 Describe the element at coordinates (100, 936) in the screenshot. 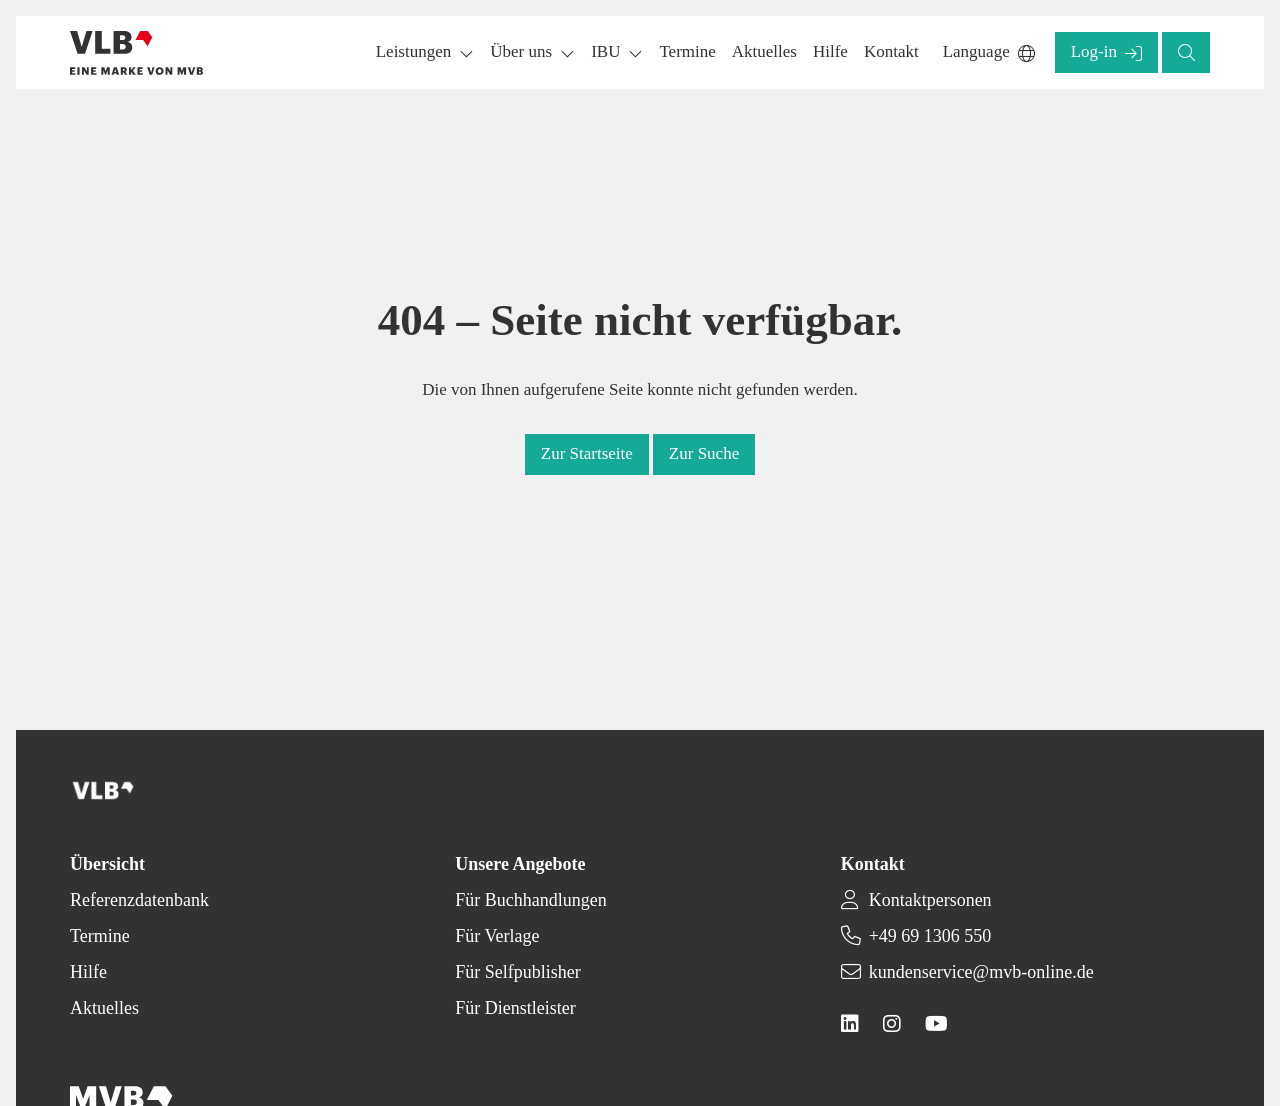

I see `Termine` at that location.